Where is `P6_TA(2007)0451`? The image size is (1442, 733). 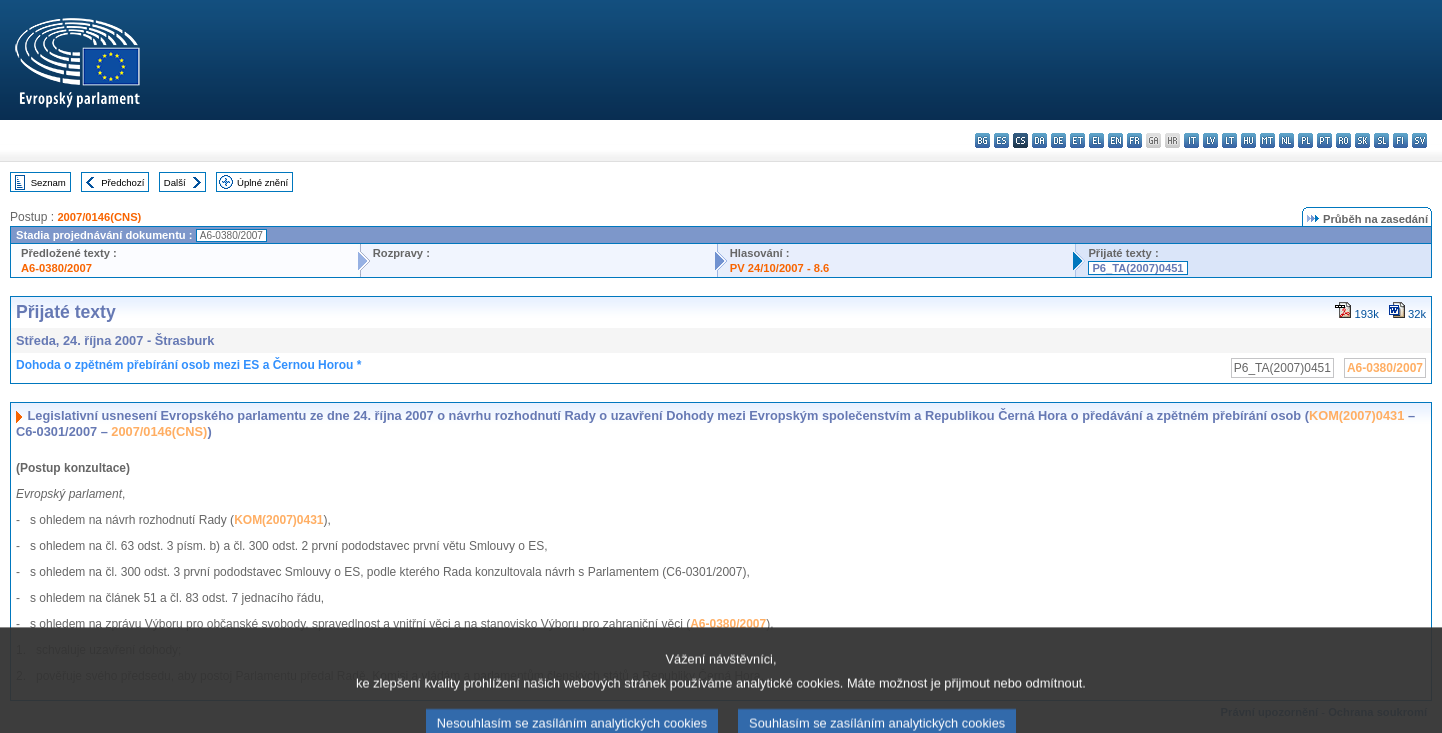 P6_TA(2007)0451 is located at coordinates (1137, 268).